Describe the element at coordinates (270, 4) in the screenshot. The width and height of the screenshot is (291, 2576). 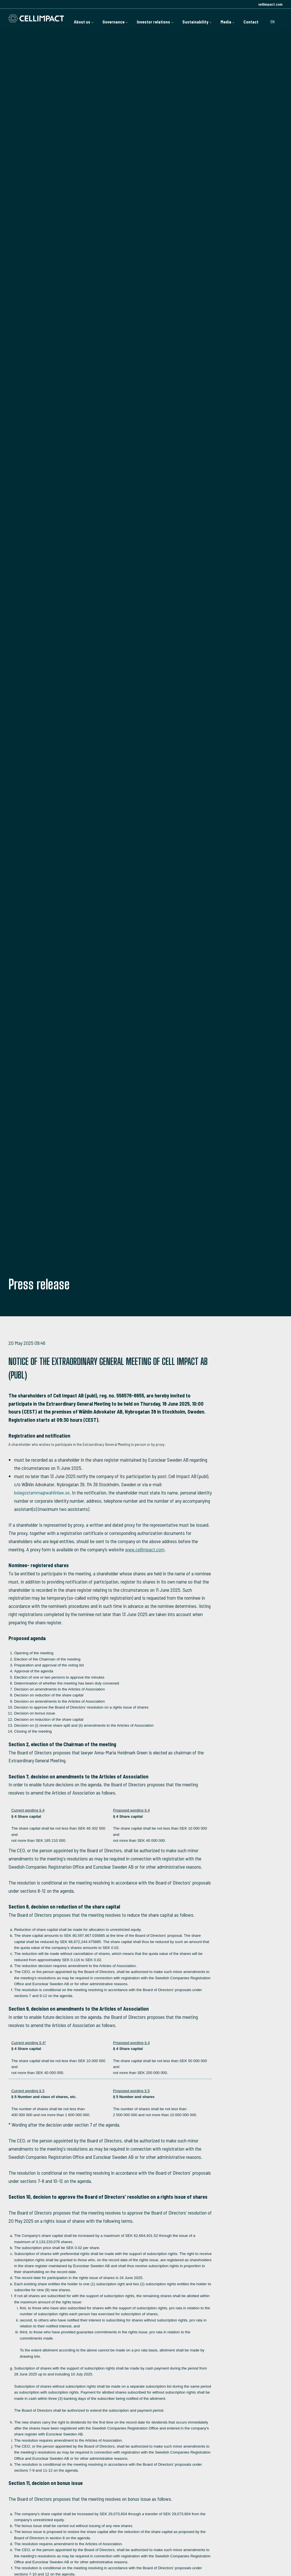
I see `cellimpact.com` at that location.